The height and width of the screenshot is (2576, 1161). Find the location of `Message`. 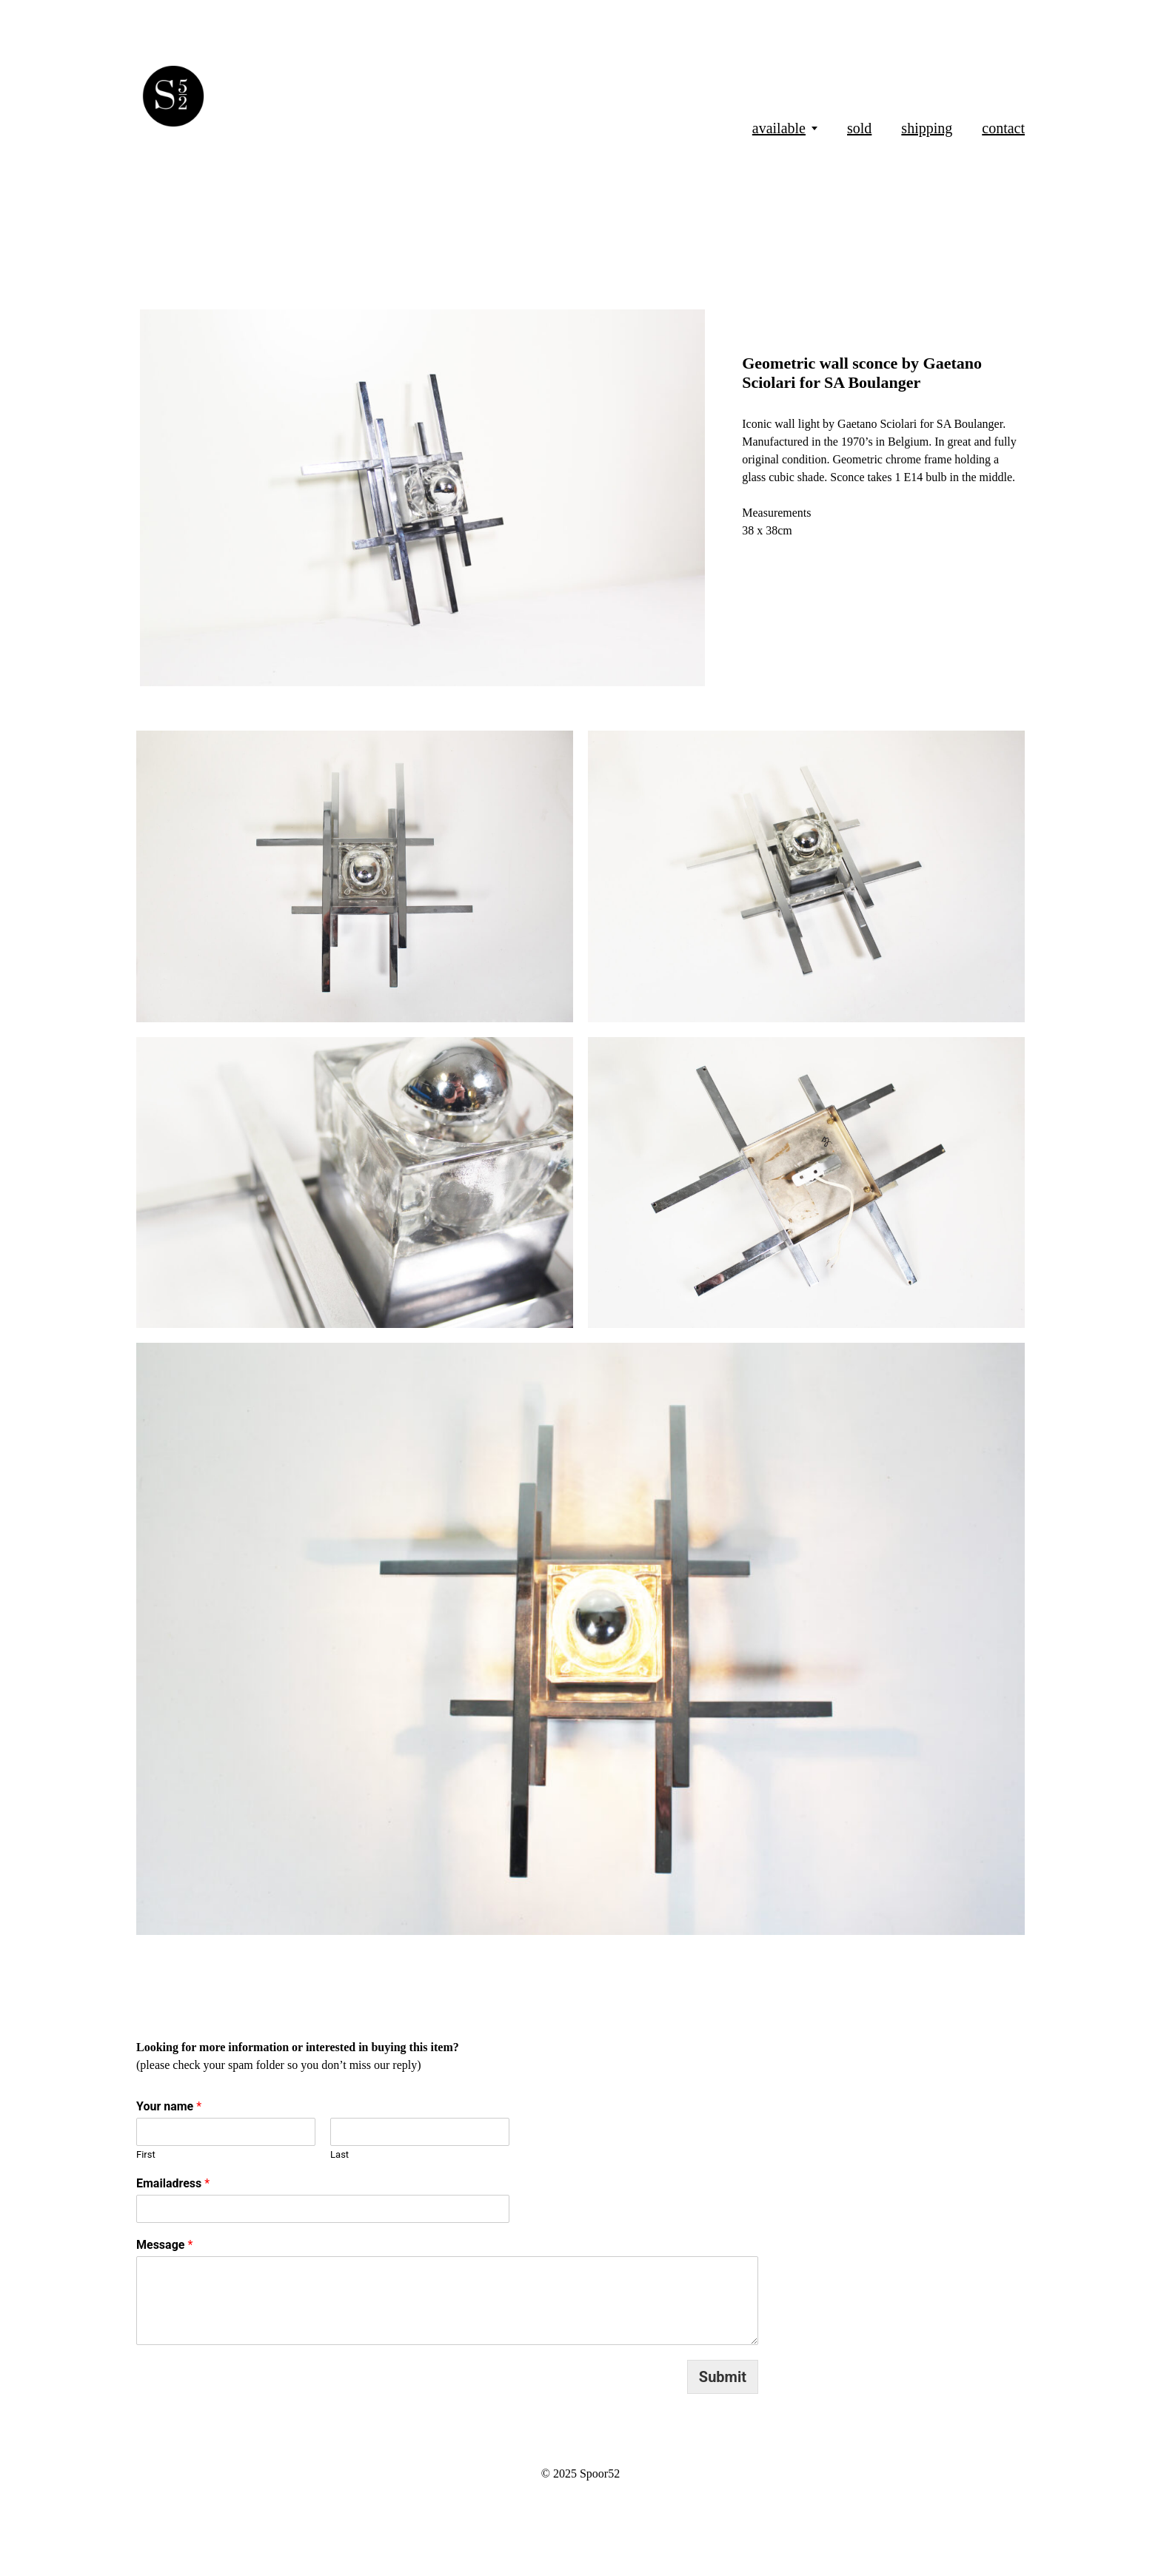

Message is located at coordinates (164, 2245).